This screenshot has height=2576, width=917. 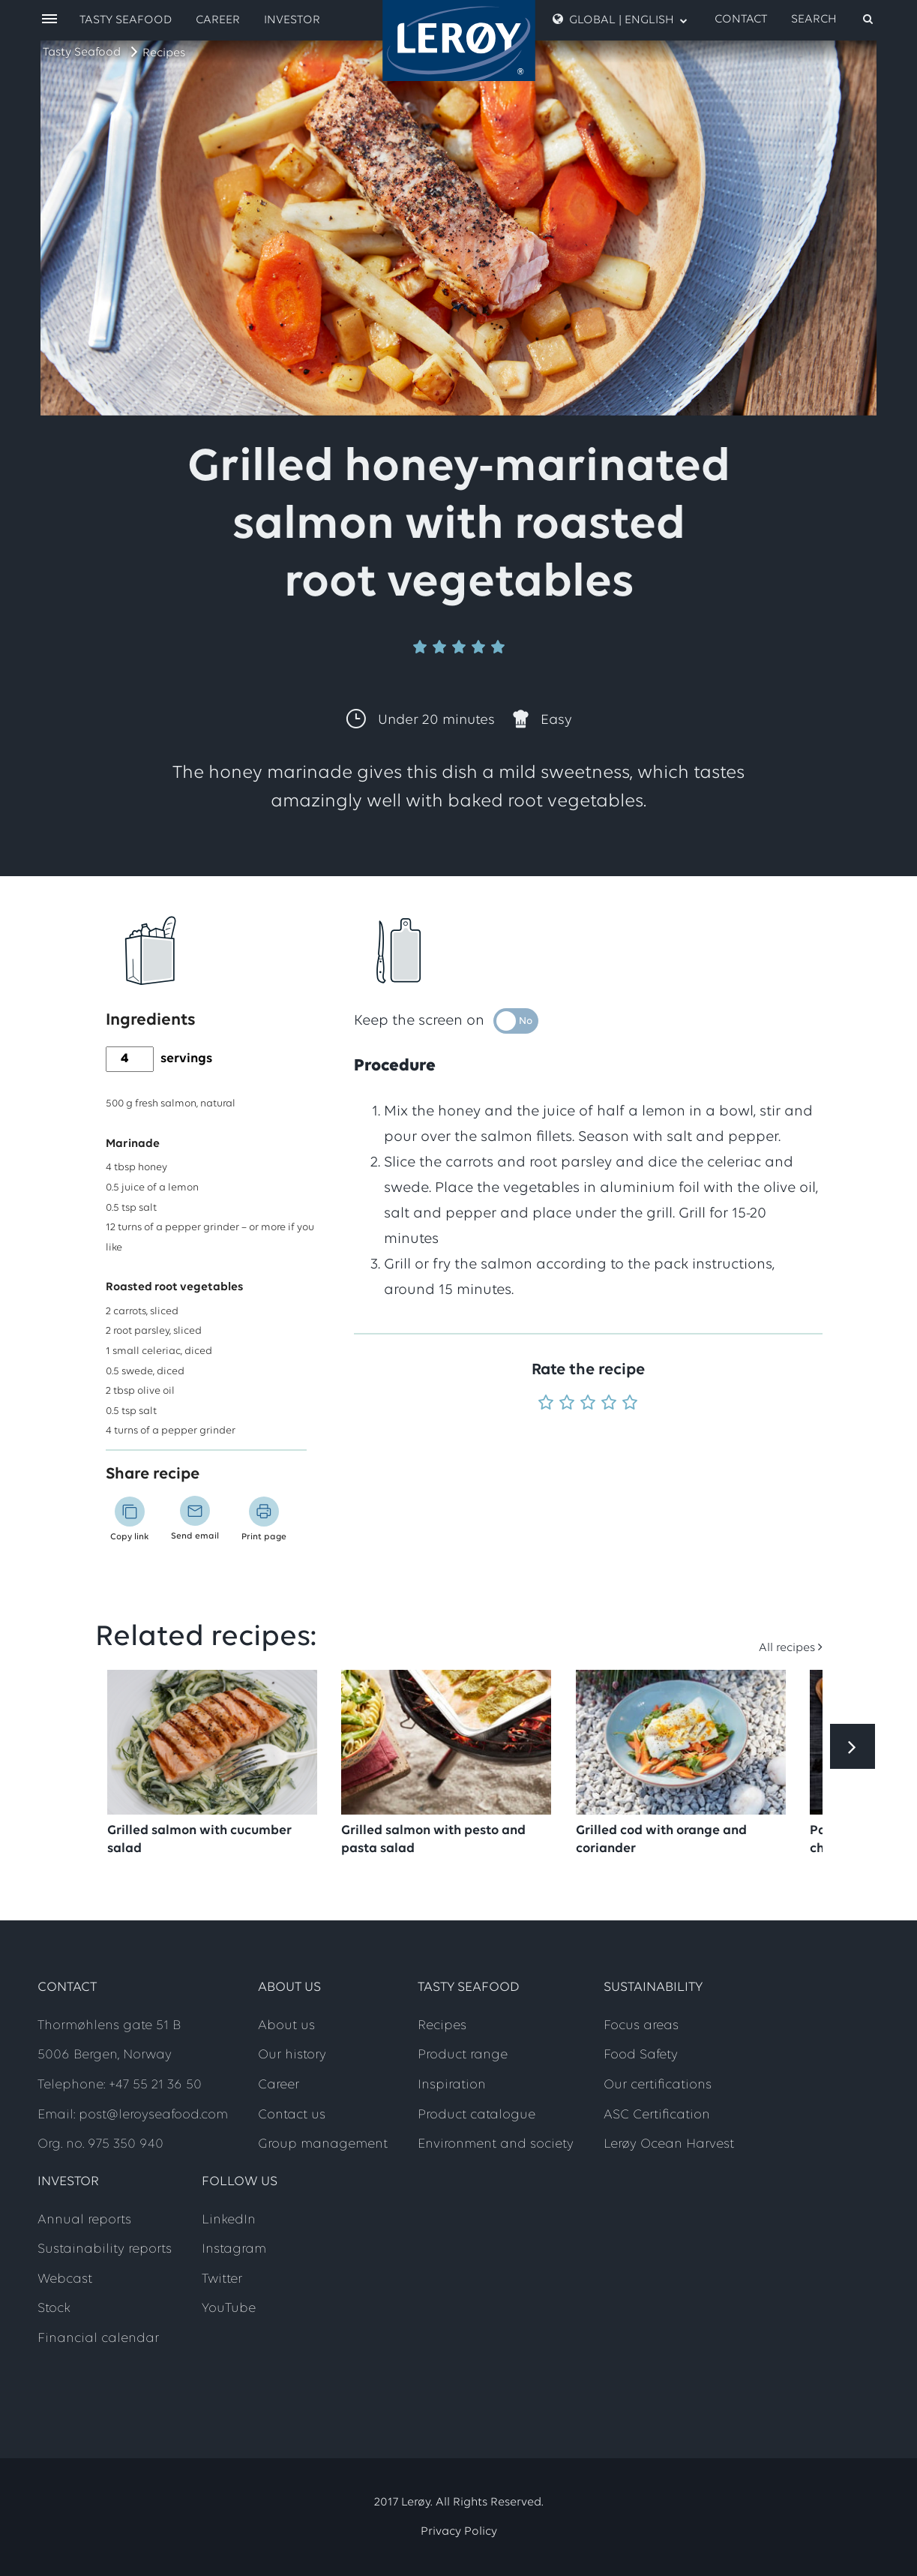 I want to click on [open search], so click(x=833, y=20).